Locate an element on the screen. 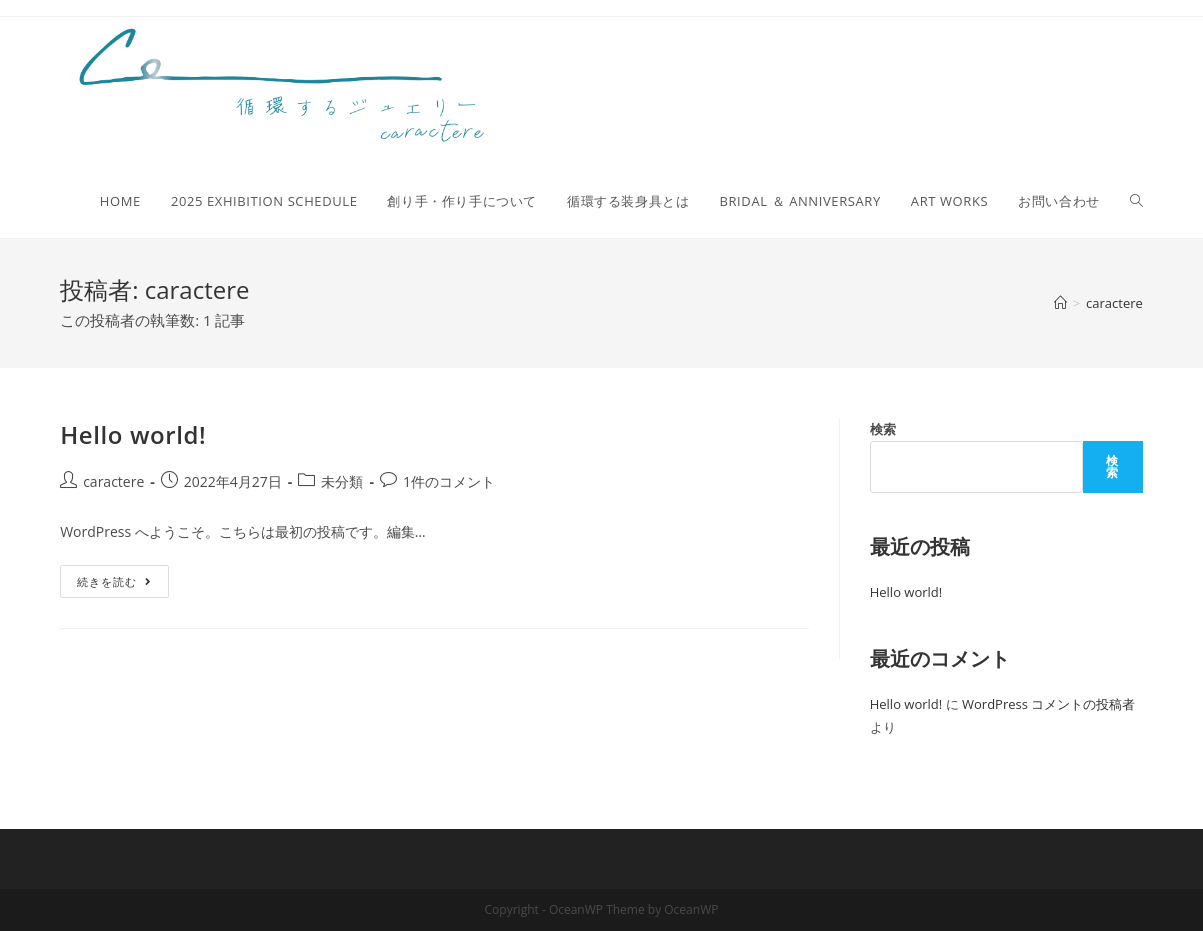  1件のコメント is located at coordinates (449, 481).